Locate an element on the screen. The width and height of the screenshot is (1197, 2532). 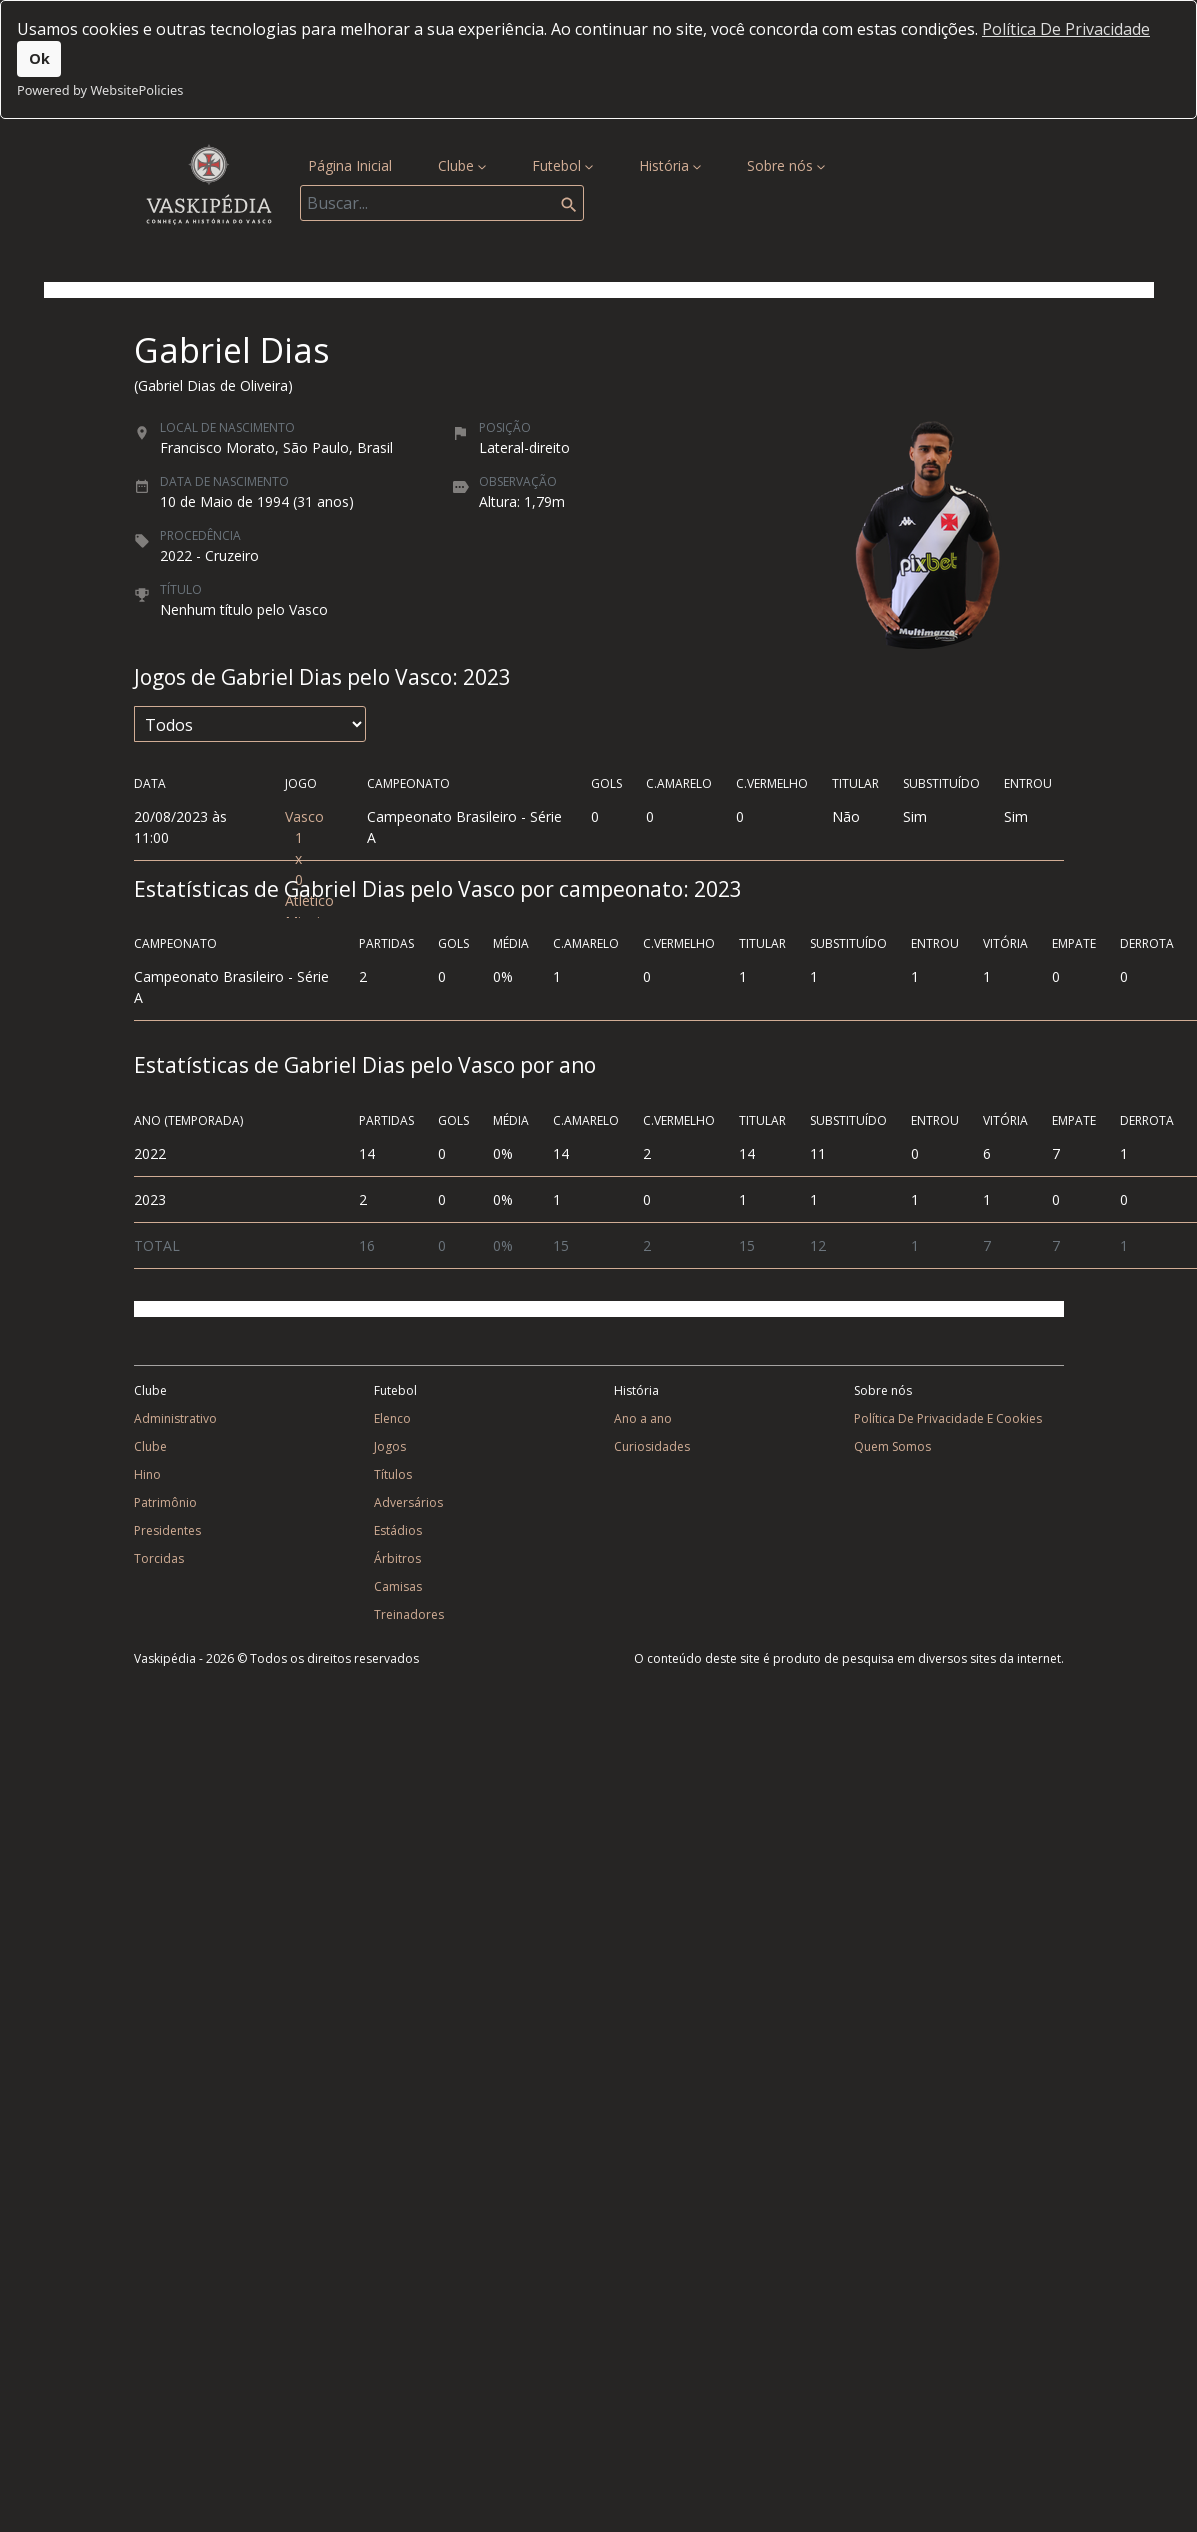
Administrativo is located at coordinates (175, 1418).